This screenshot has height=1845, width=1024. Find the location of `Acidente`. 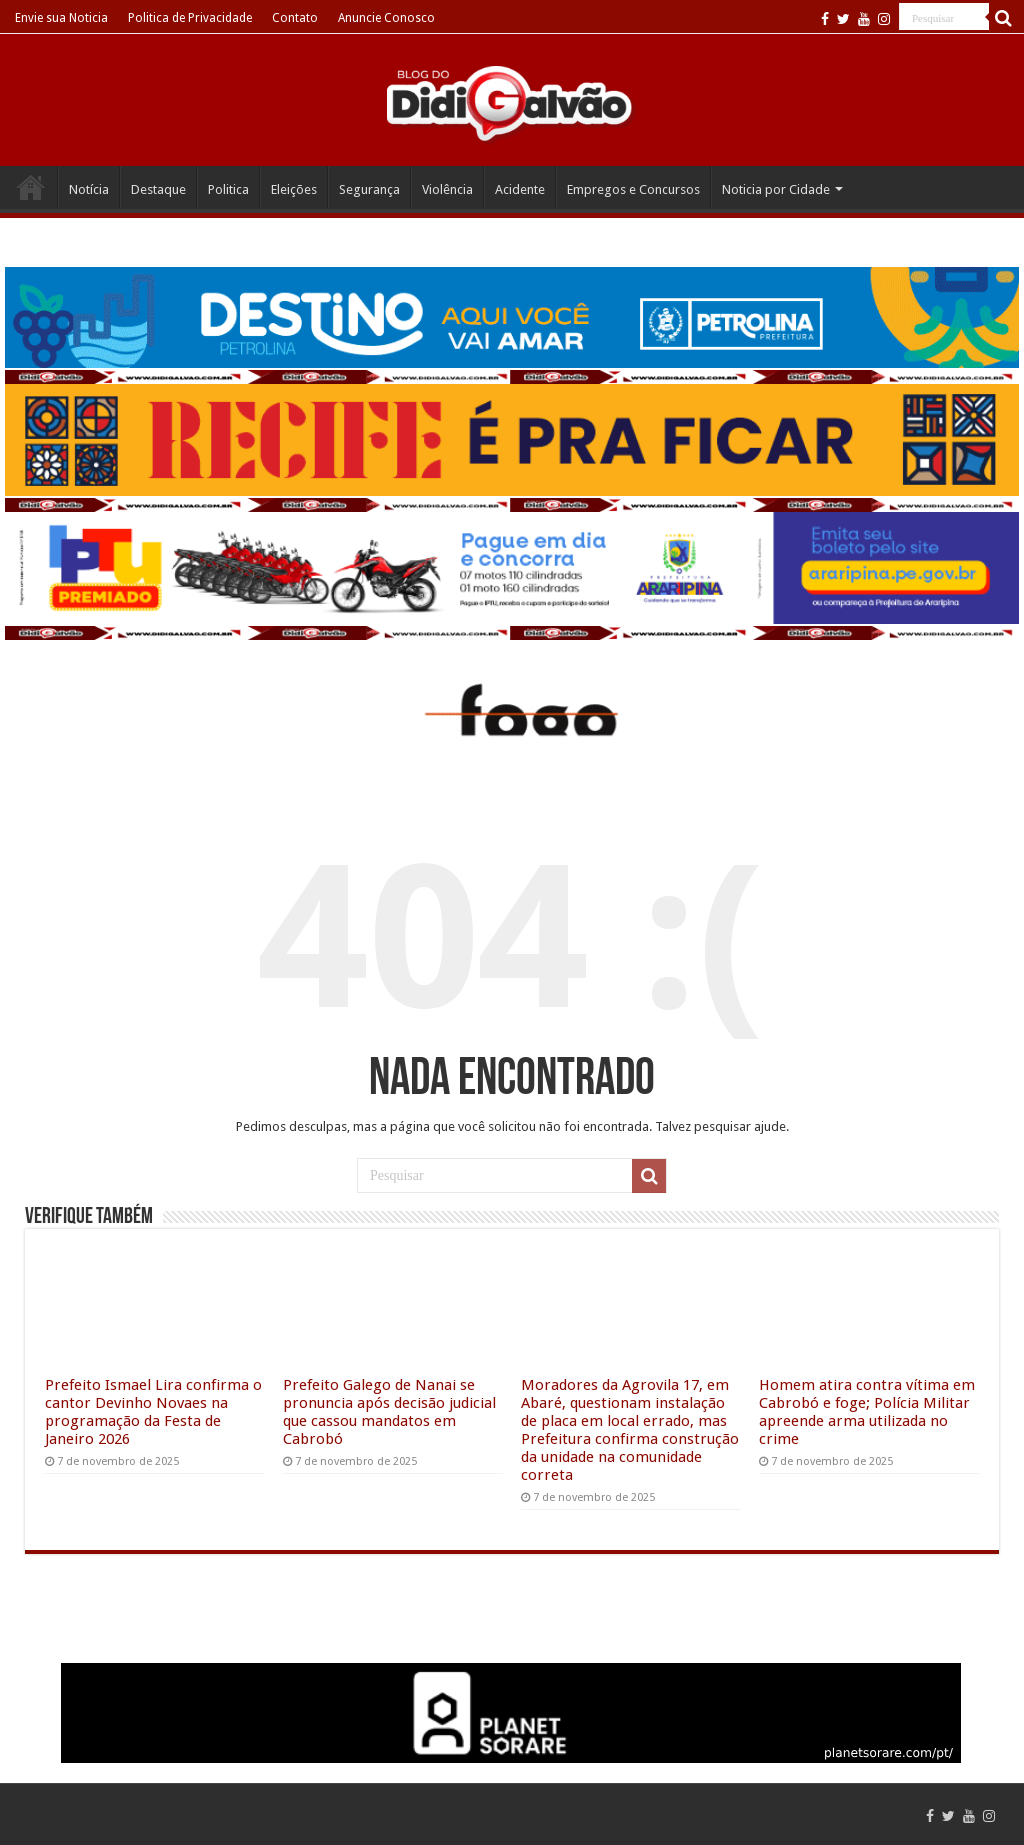

Acidente is located at coordinates (520, 189).